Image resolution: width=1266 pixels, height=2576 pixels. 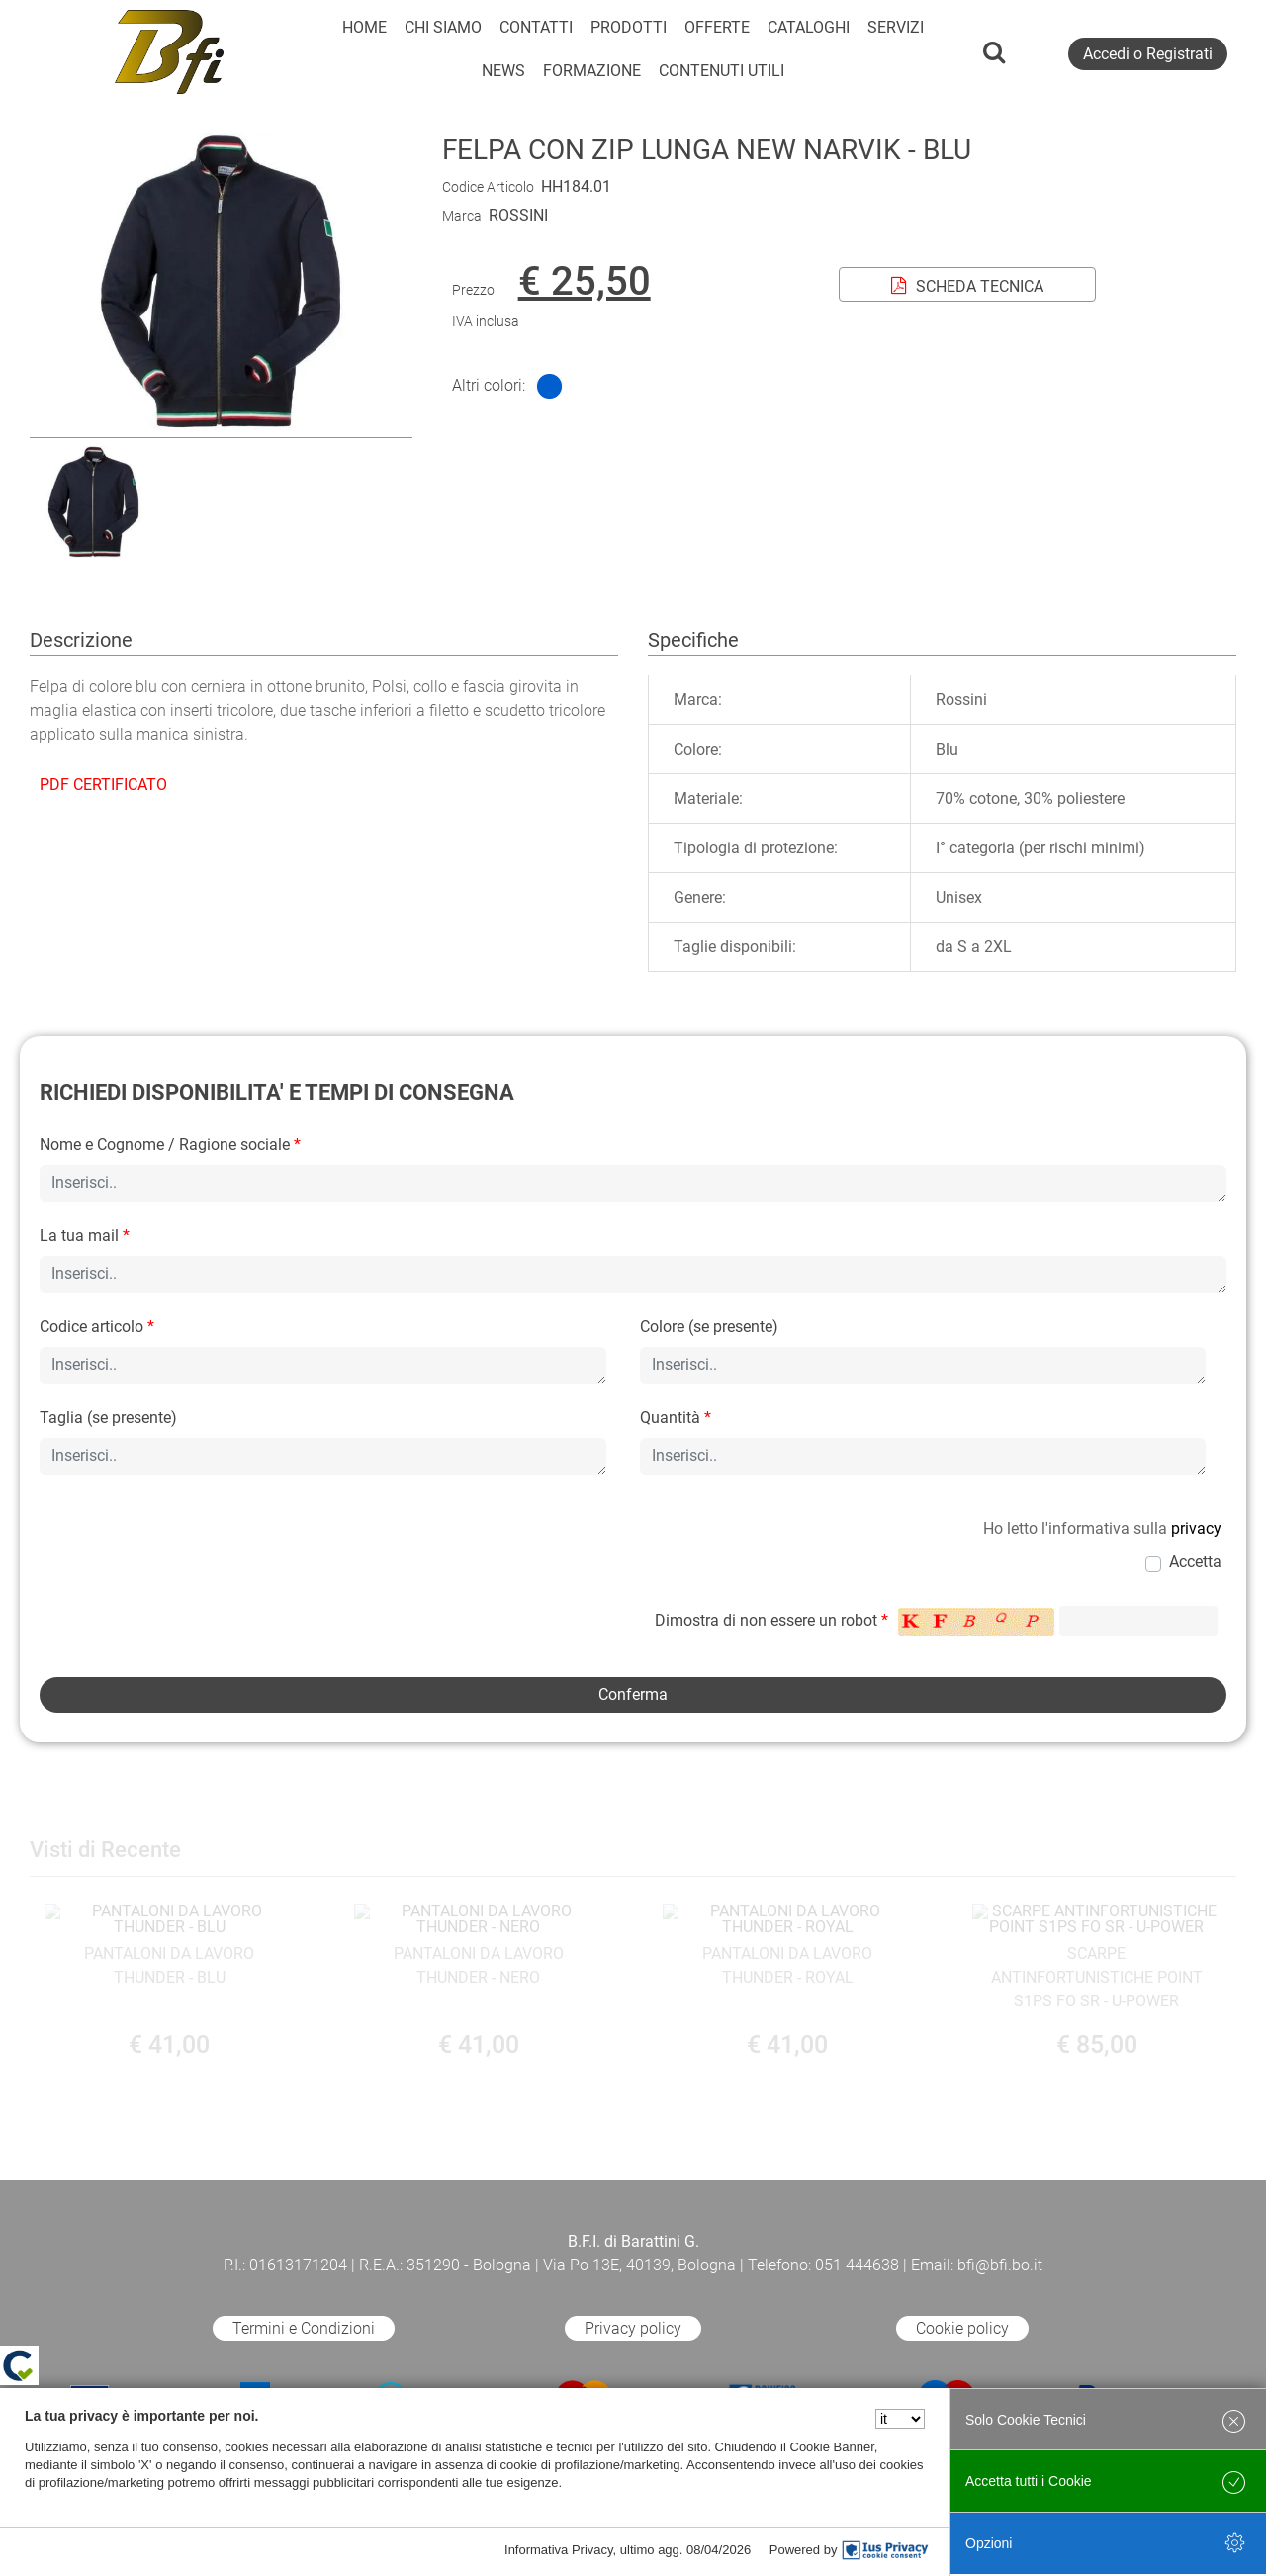 What do you see at coordinates (962, 2328) in the screenshot?
I see `Cookie policy` at bounding box center [962, 2328].